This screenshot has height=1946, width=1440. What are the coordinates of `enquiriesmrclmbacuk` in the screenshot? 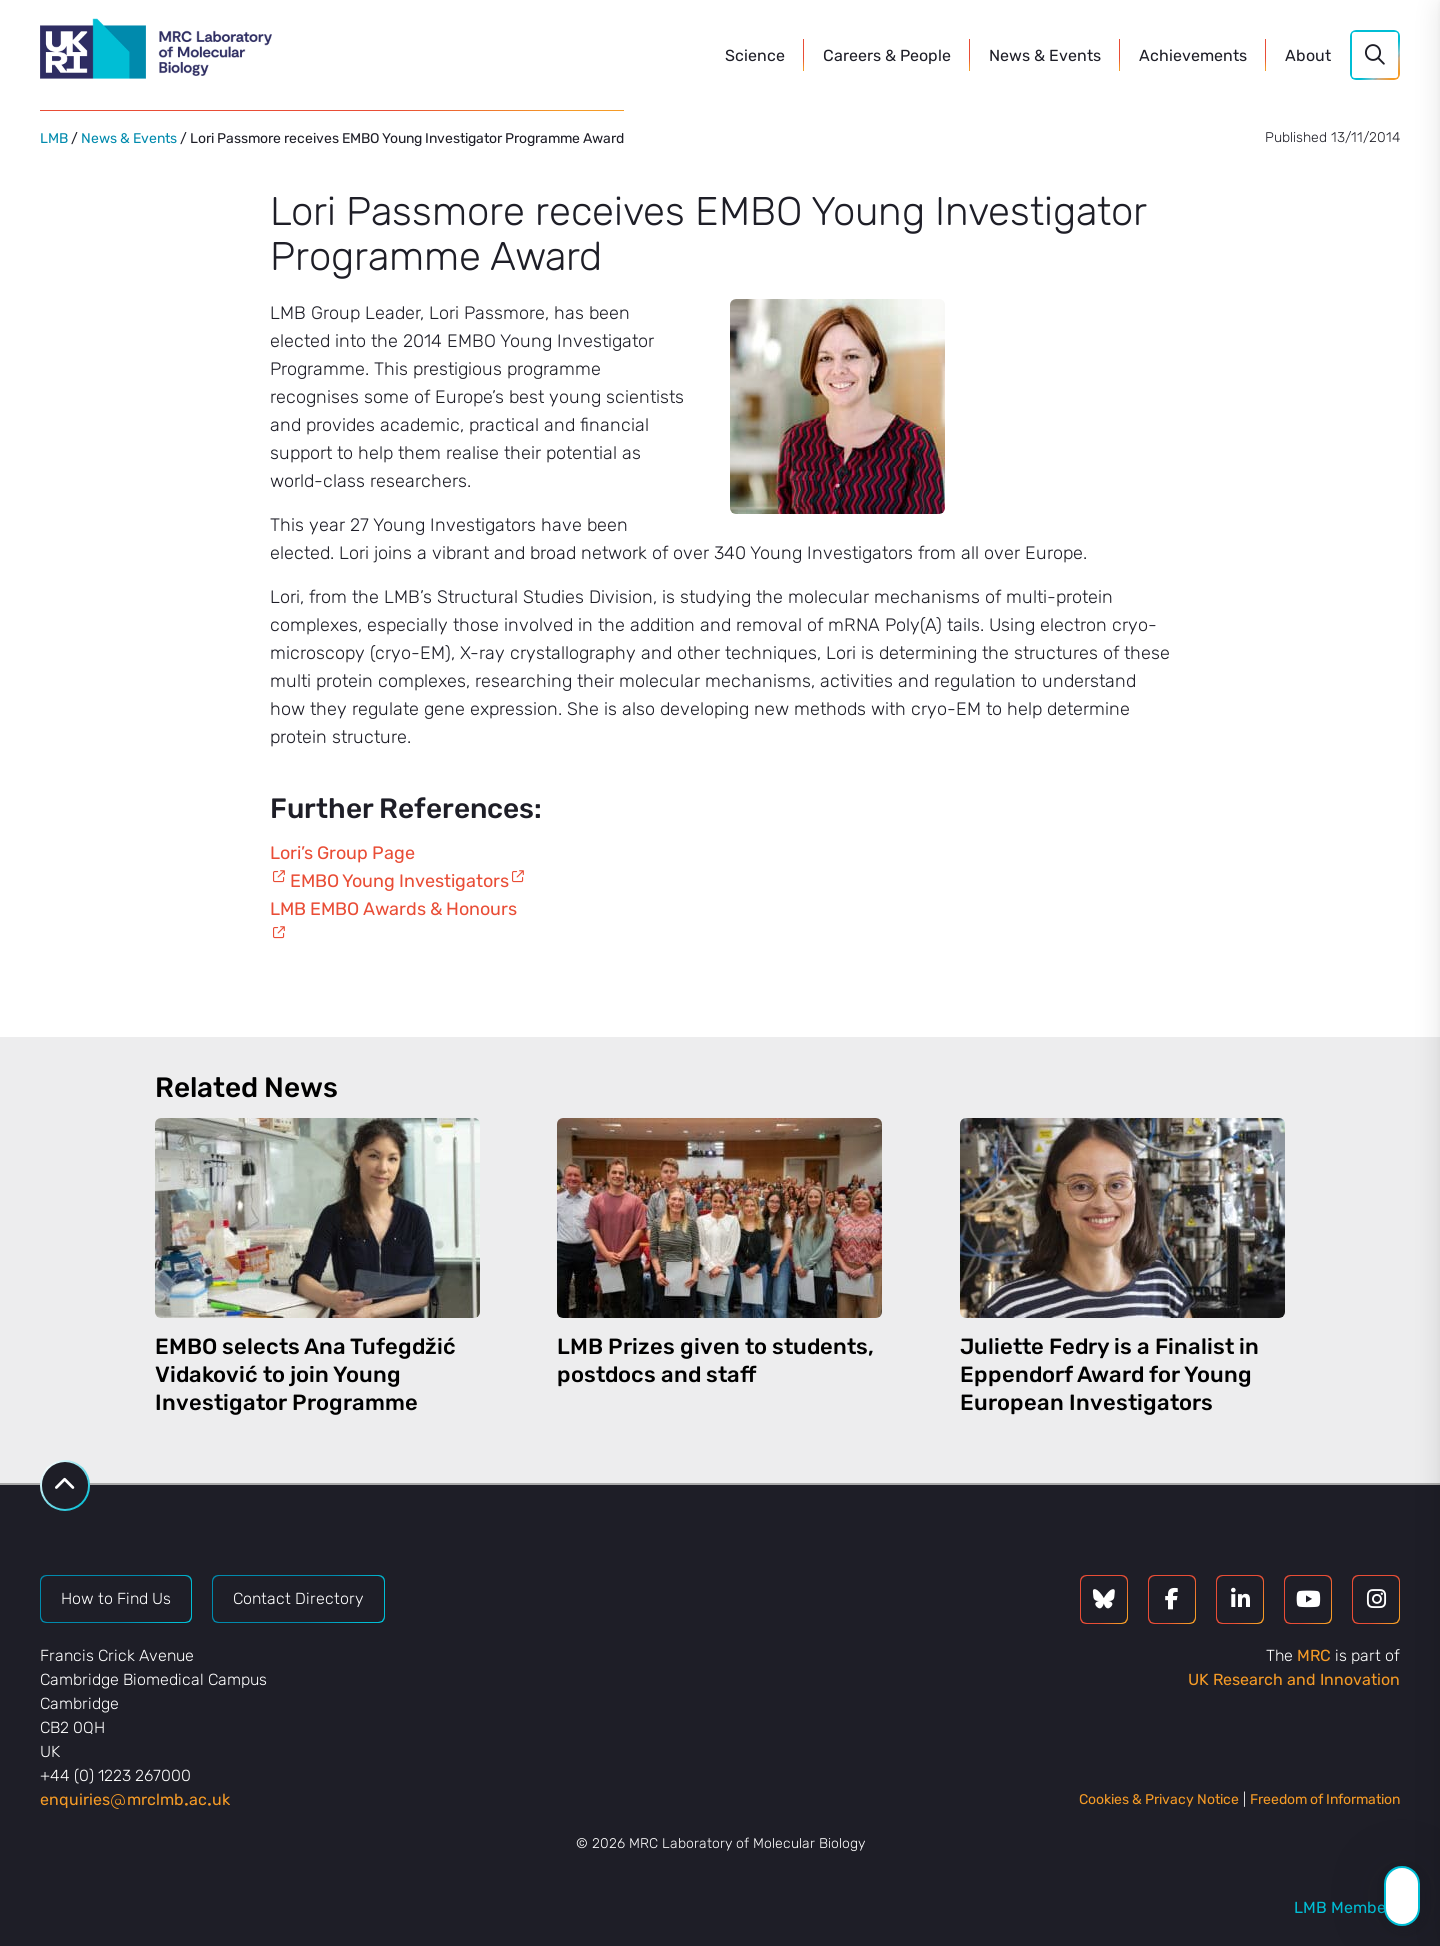 It's located at (135, 1799).